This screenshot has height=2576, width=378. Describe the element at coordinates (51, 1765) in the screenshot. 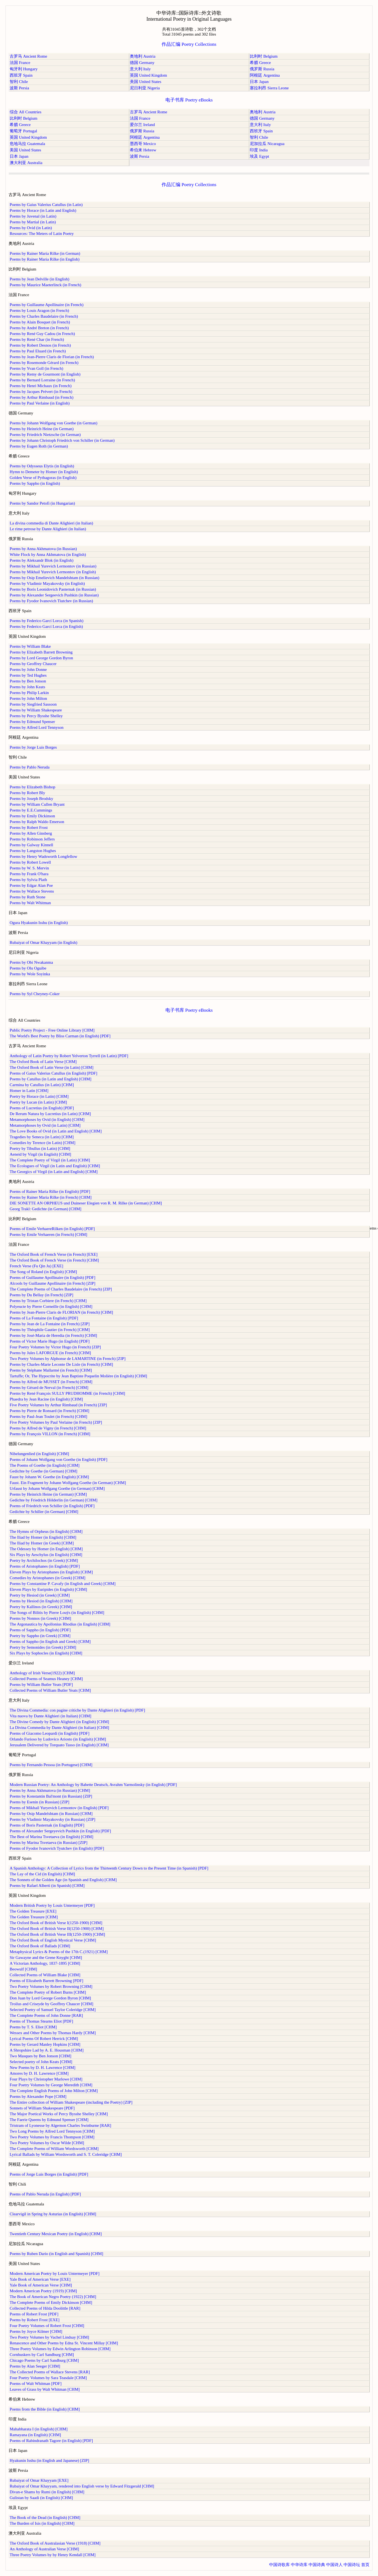

I see `Poems by Fernando Pessoa (in Portugese) [CHM]` at that location.